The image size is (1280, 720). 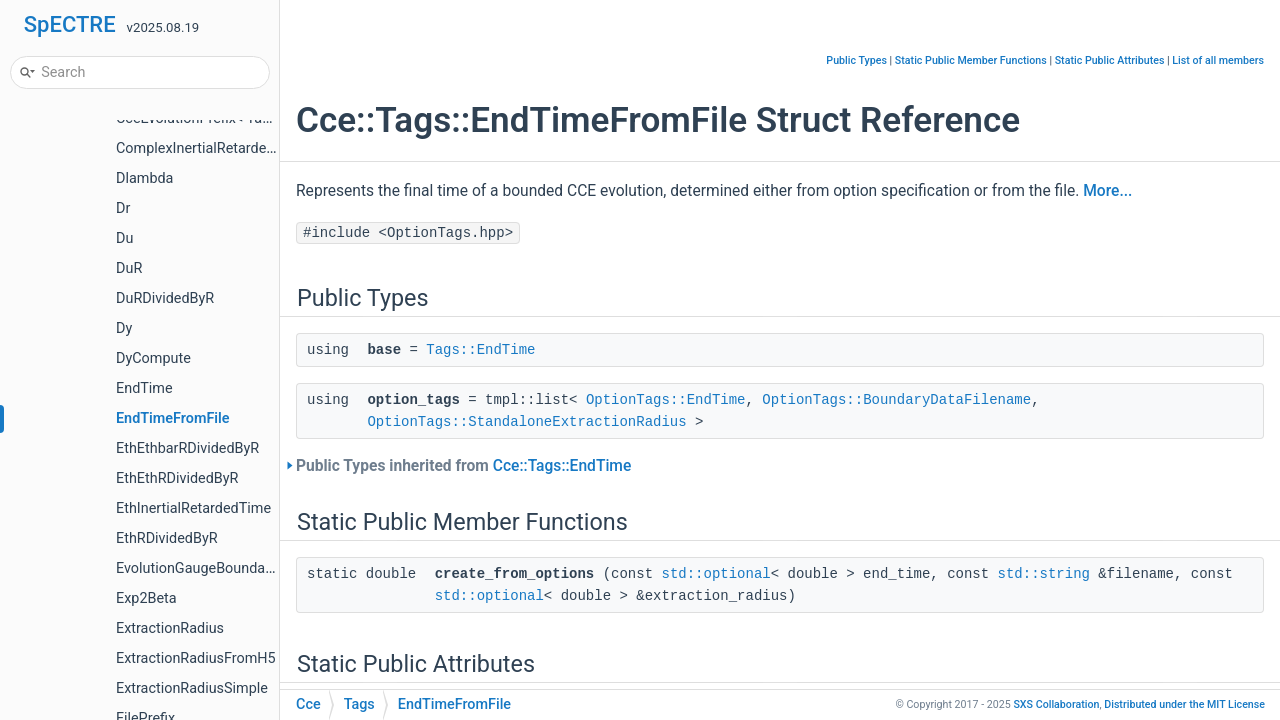 What do you see at coordinates (1044, 574) in the screenshot?
I see `std::string` at bounding box center [1044, 574].